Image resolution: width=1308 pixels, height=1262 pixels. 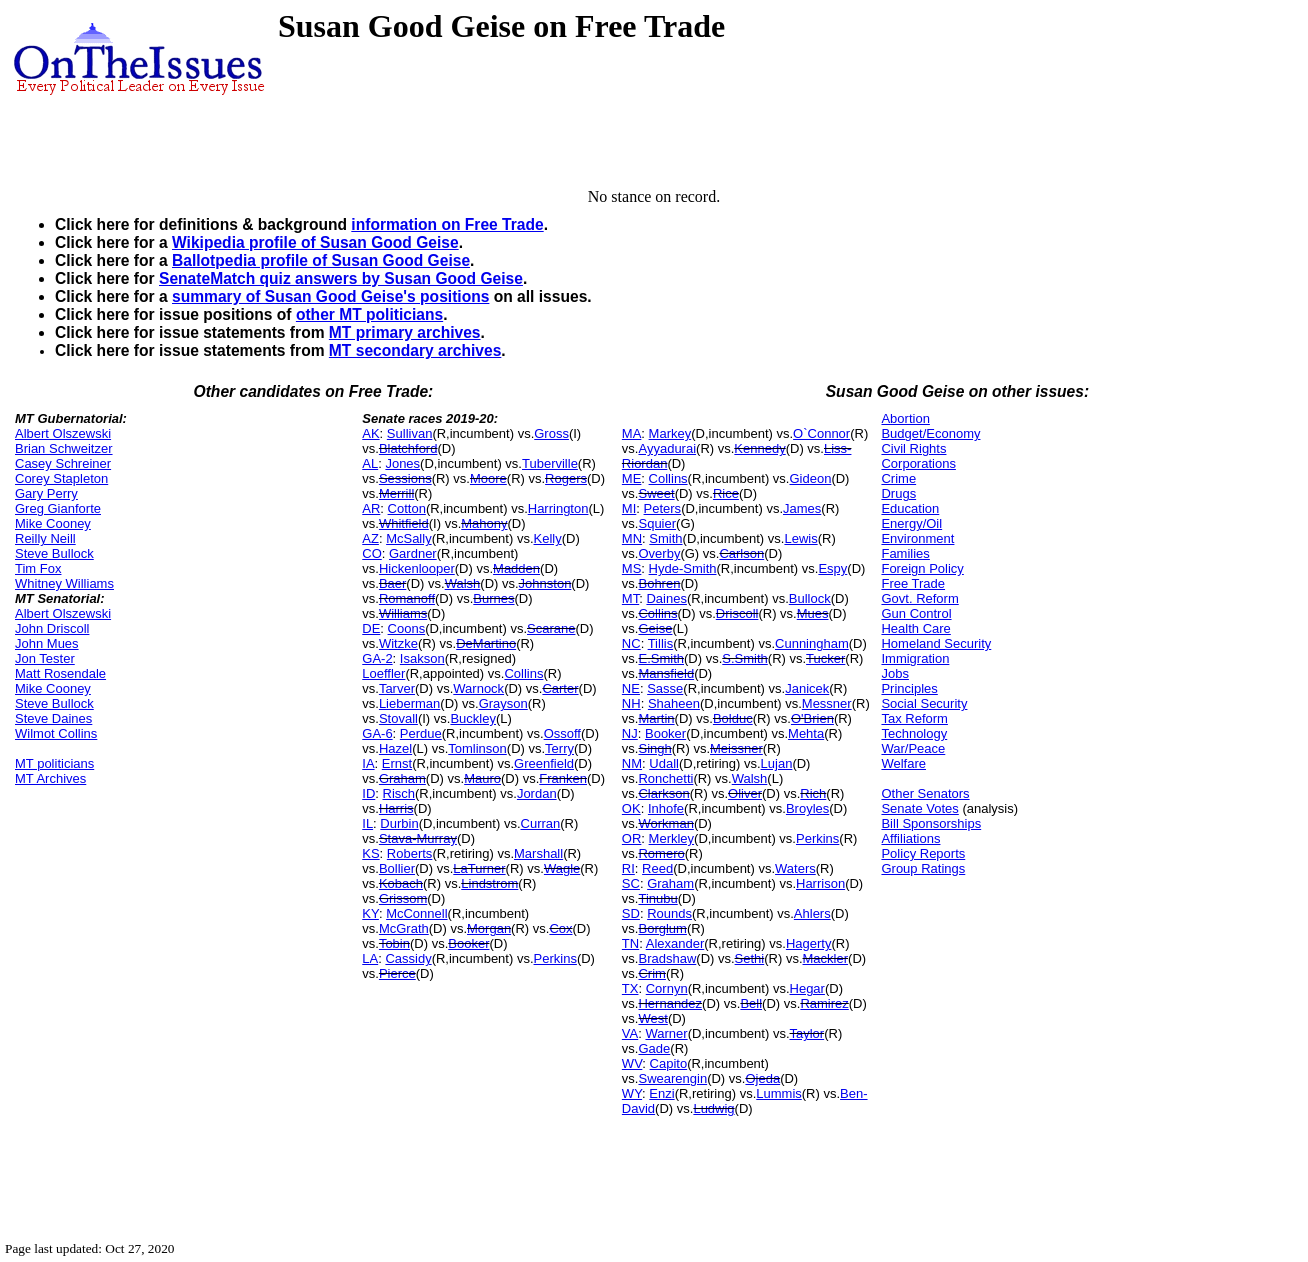 I want to click on Gun Control, so click(x=916, y=613).